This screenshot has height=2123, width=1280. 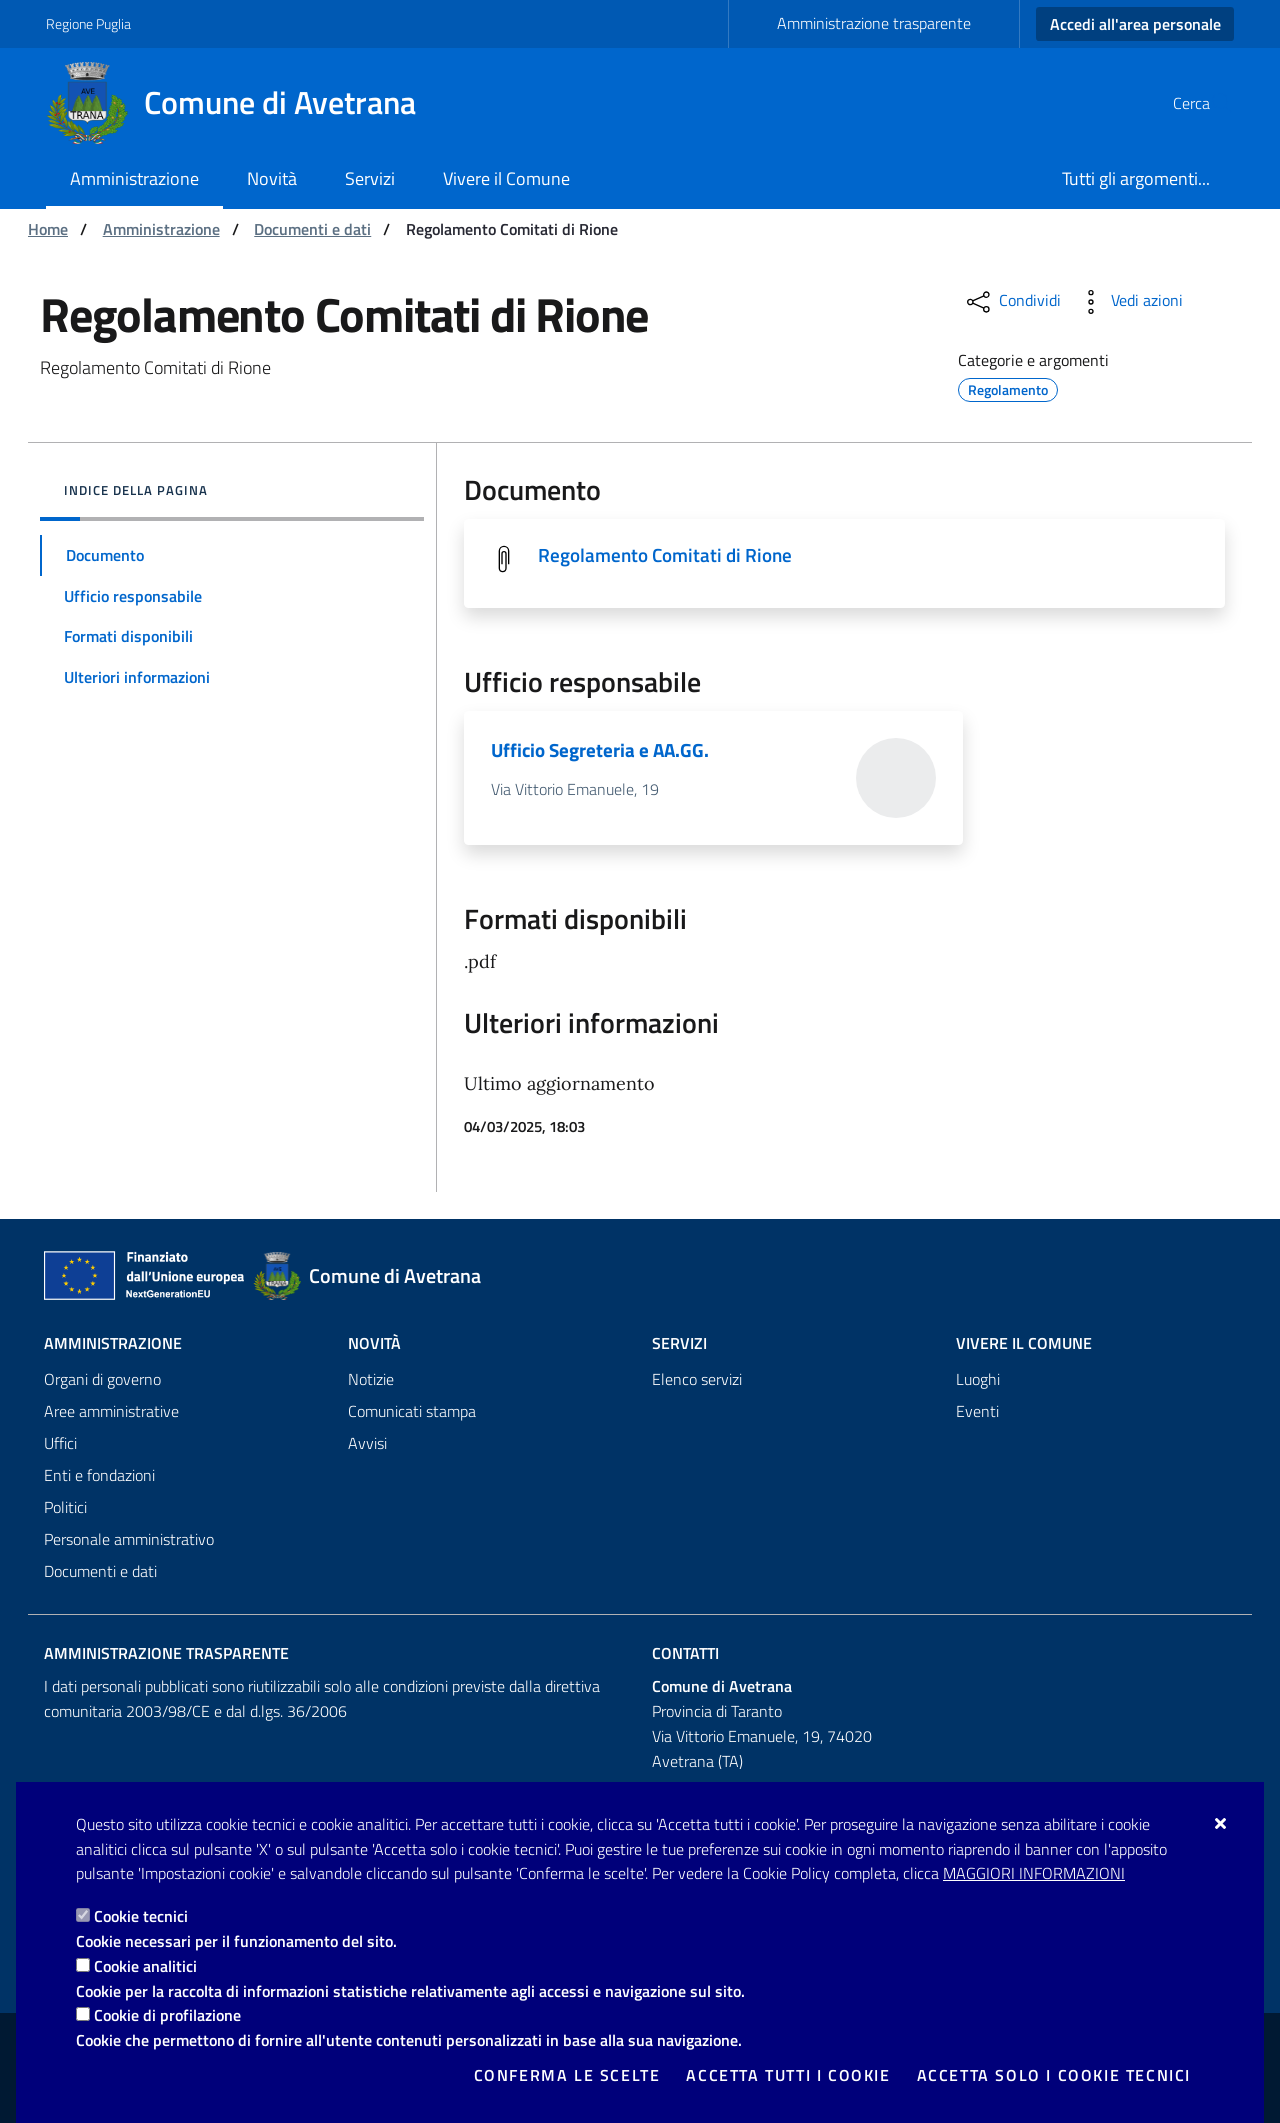 I want to click on Uffici, so click(x=60, y=1444).